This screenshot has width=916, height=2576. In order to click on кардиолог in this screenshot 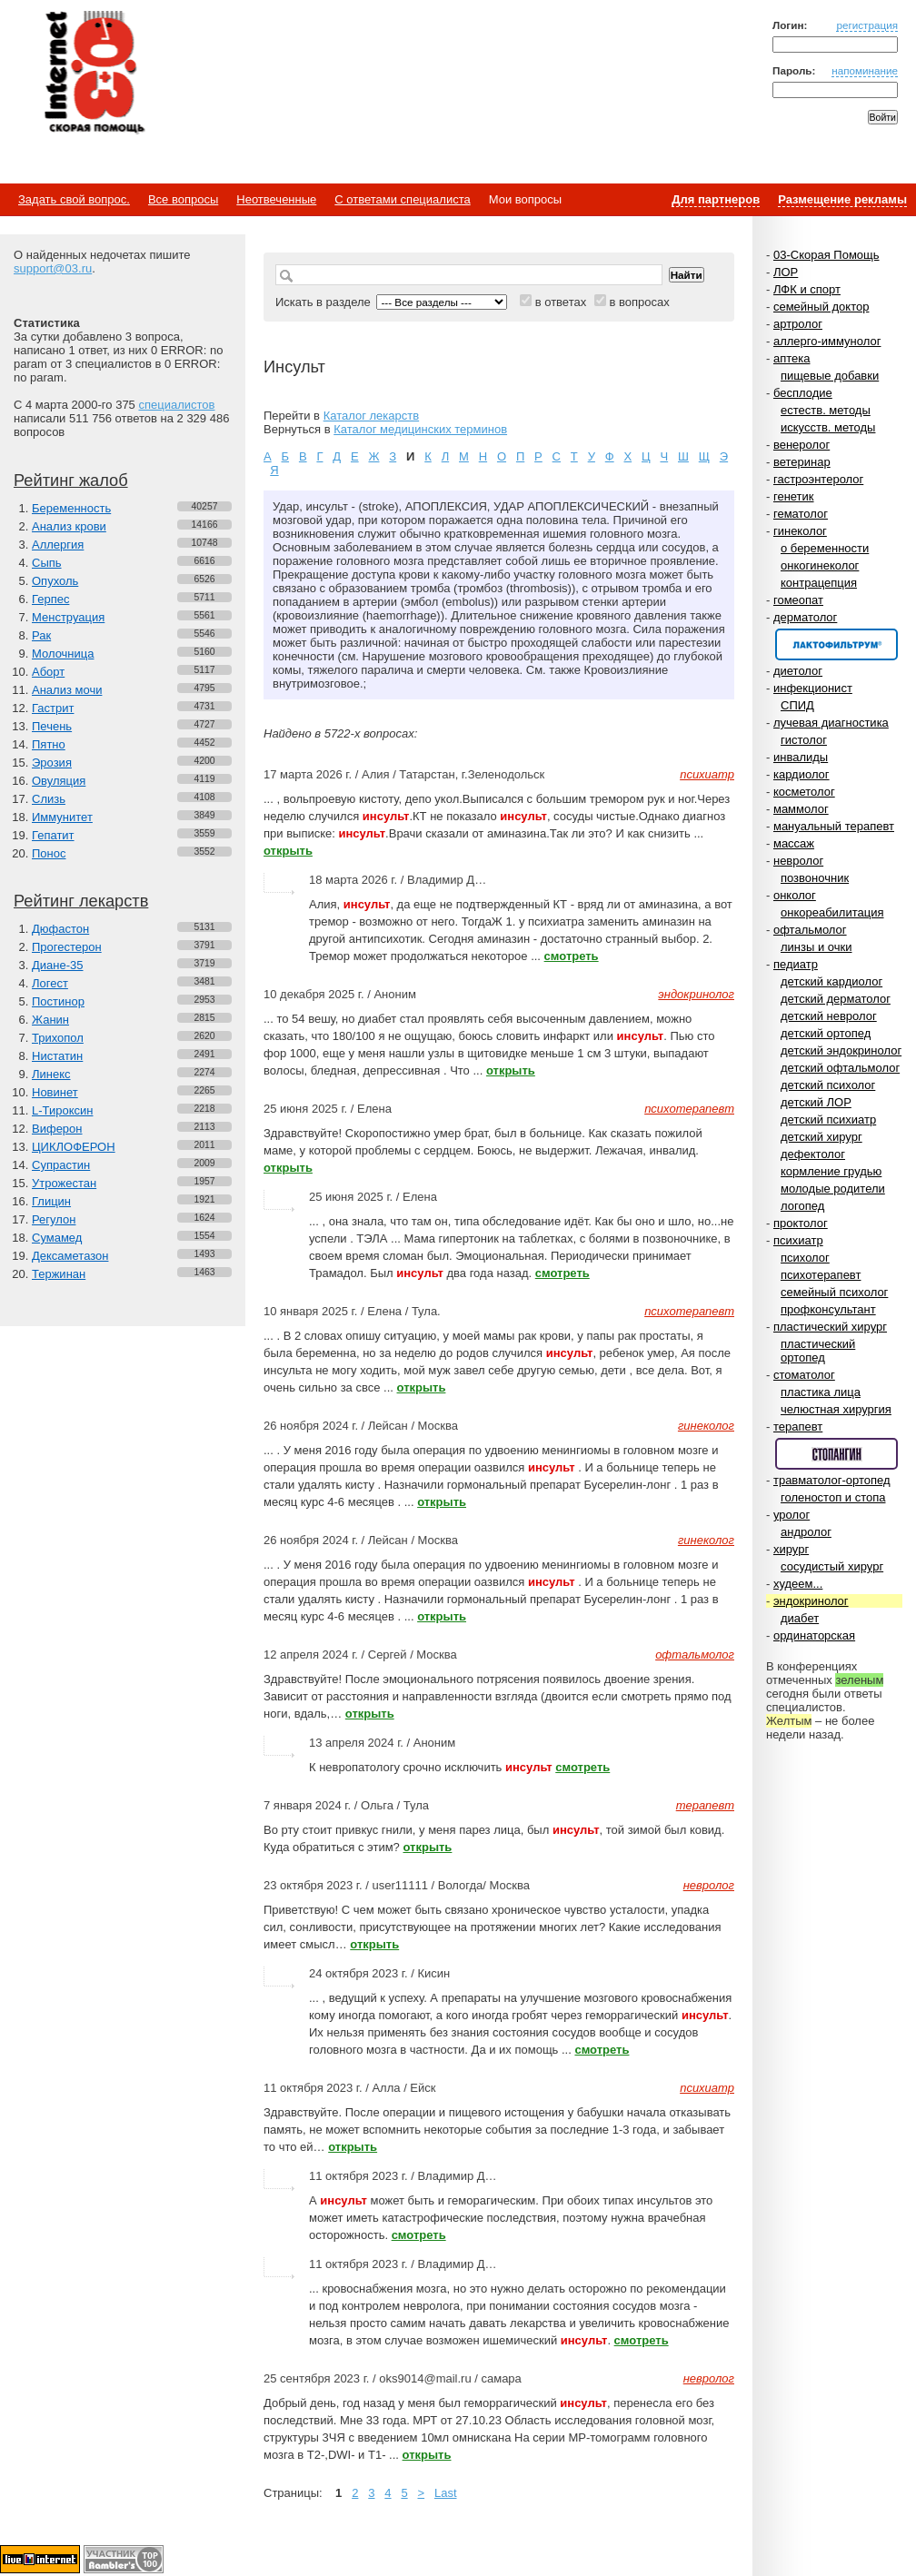, I will do `click(801, 774)`.